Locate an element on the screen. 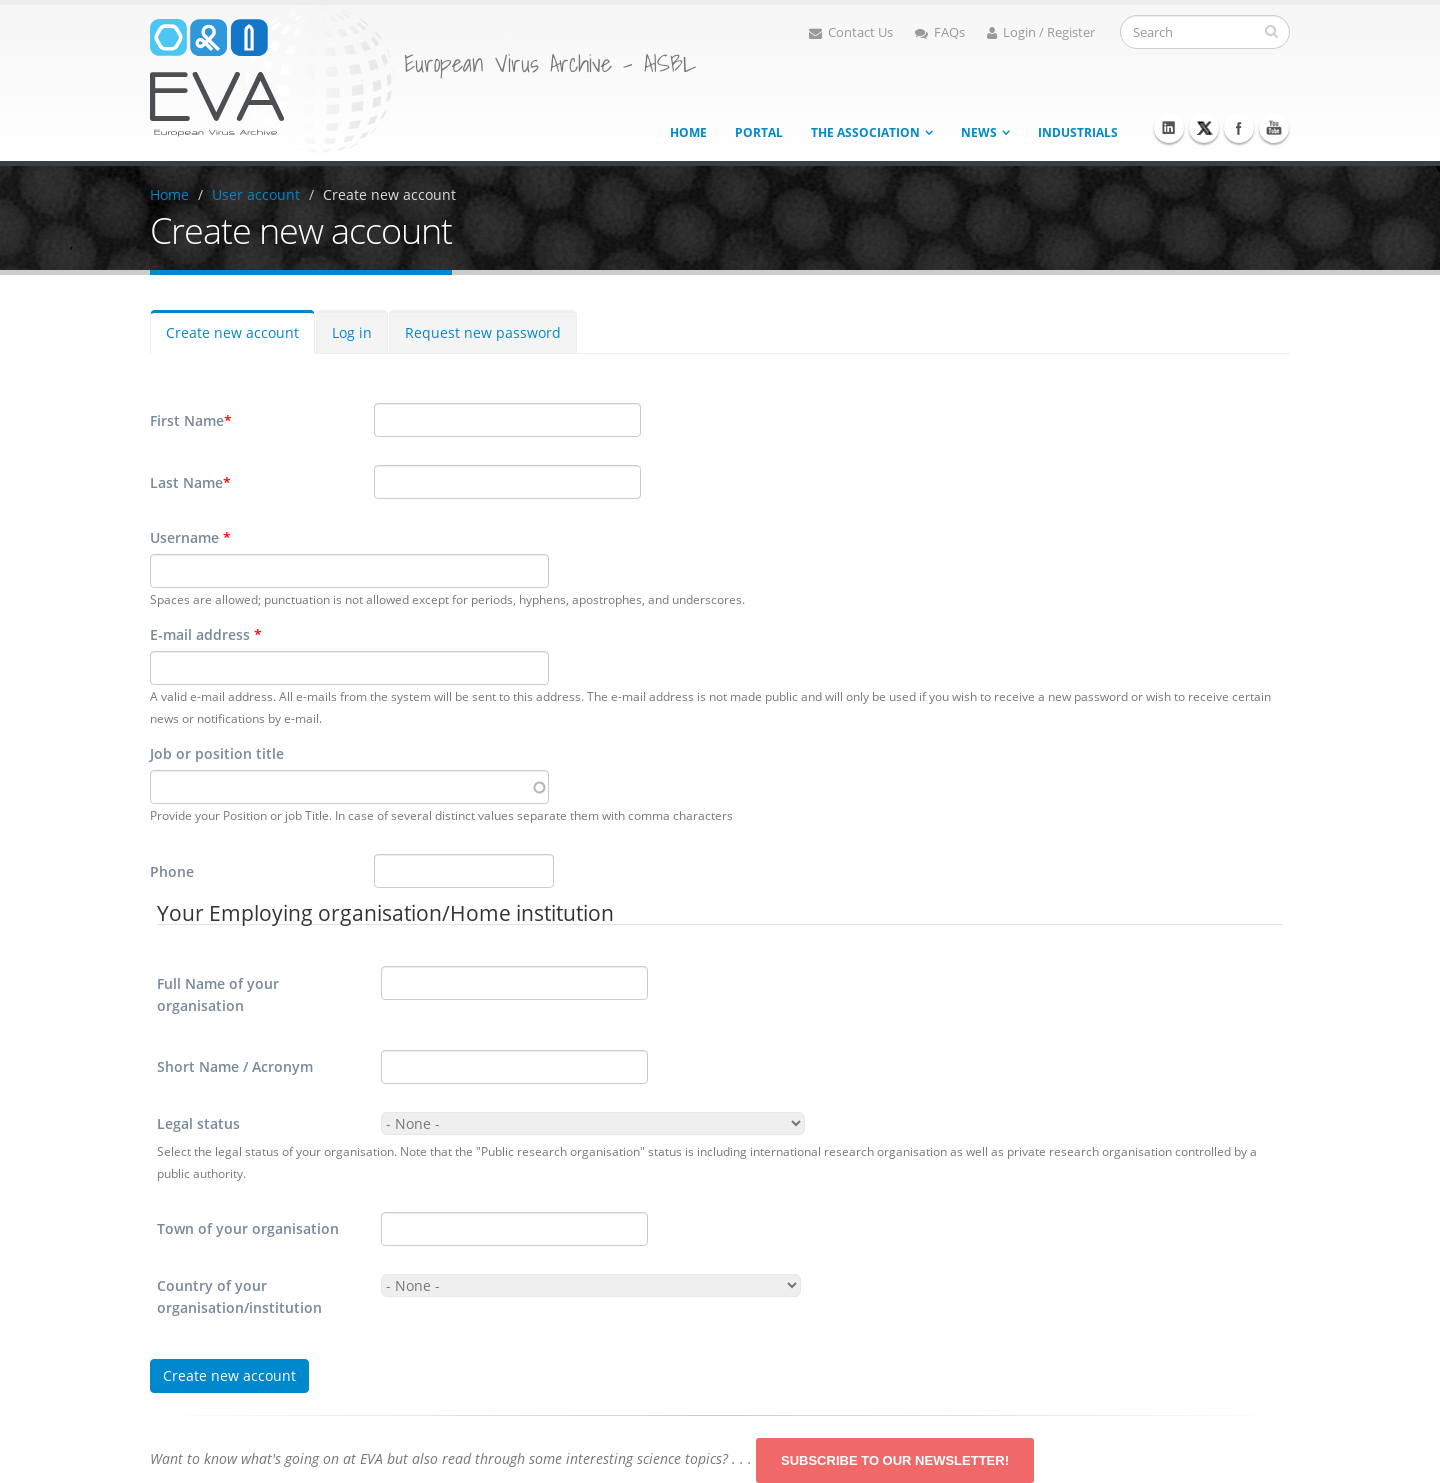 This screenshot has width=1440, height=1483. Linkedin is located at coordinates (1169, 128).